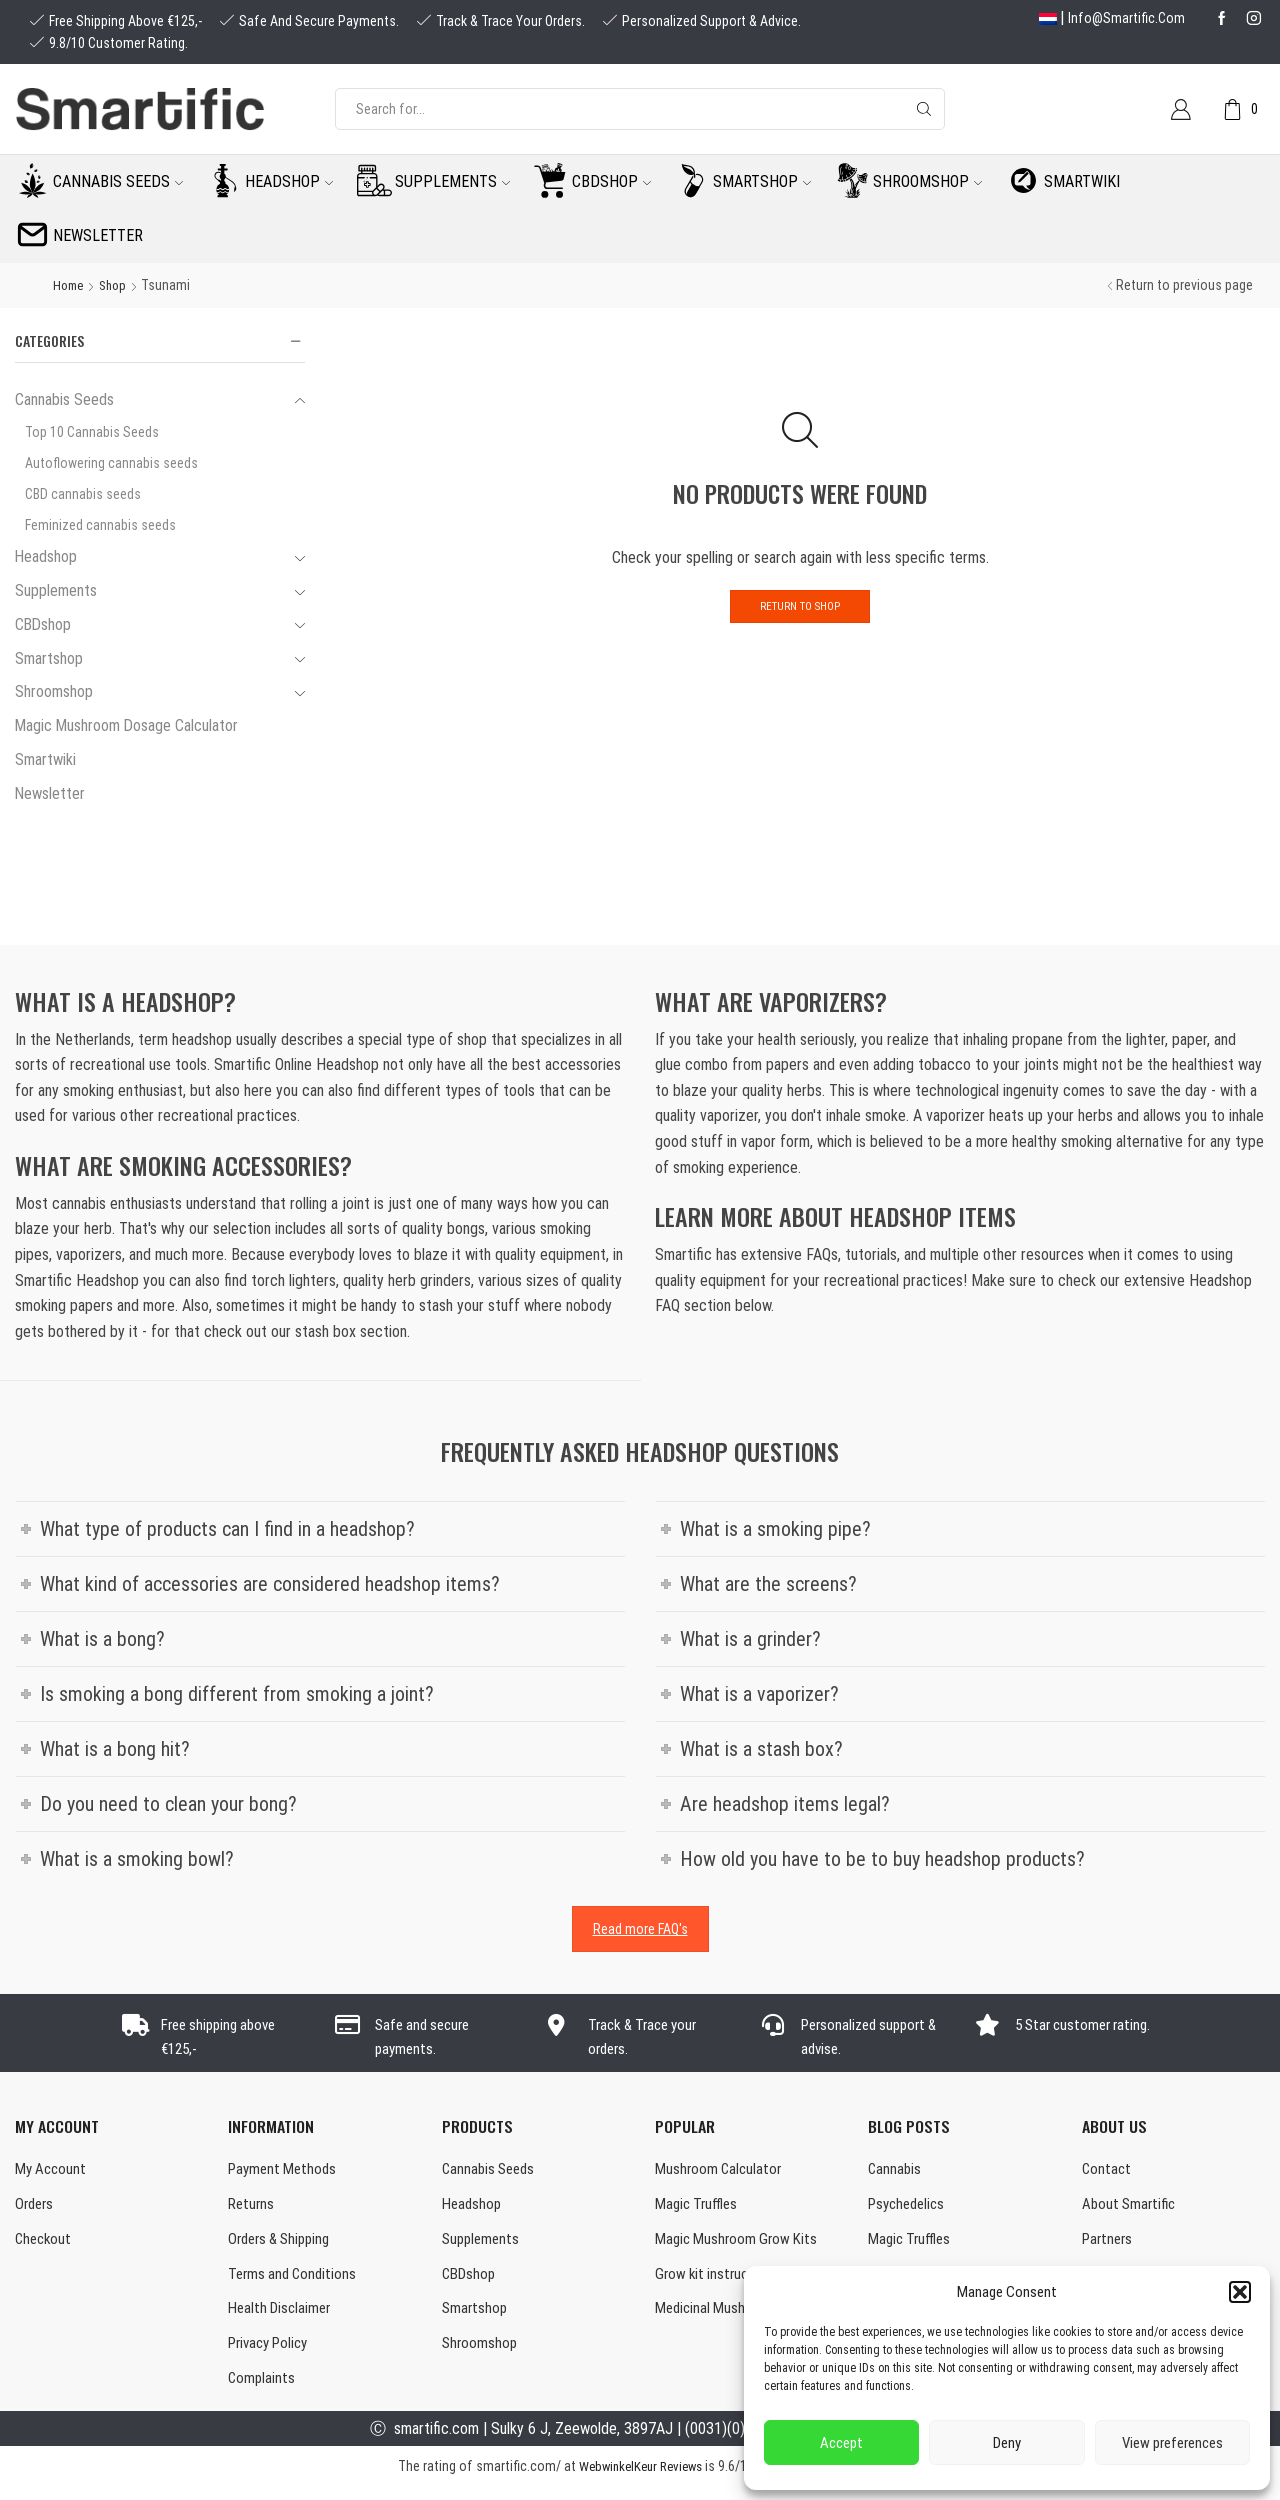  Describe the element at coordinates (36, 2207) in the screenshot. I see `Orders` at that location.